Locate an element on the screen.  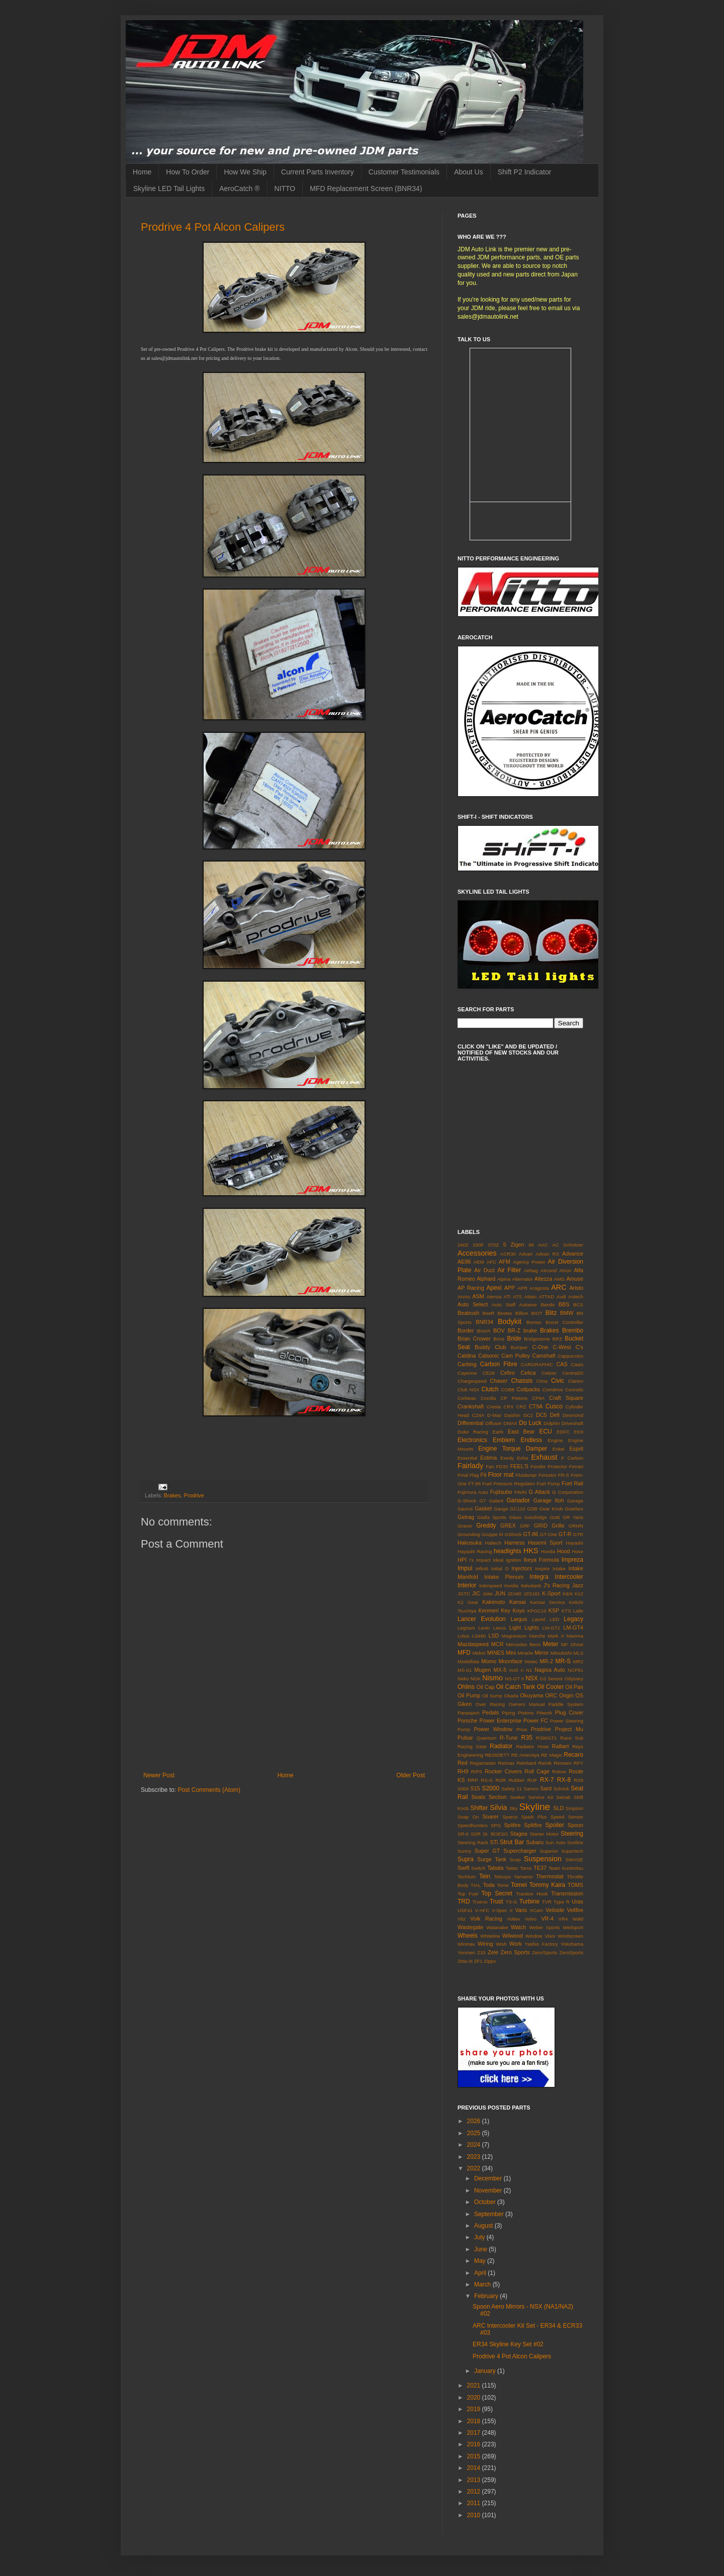
Hose is located at coordinates (577, 1551).